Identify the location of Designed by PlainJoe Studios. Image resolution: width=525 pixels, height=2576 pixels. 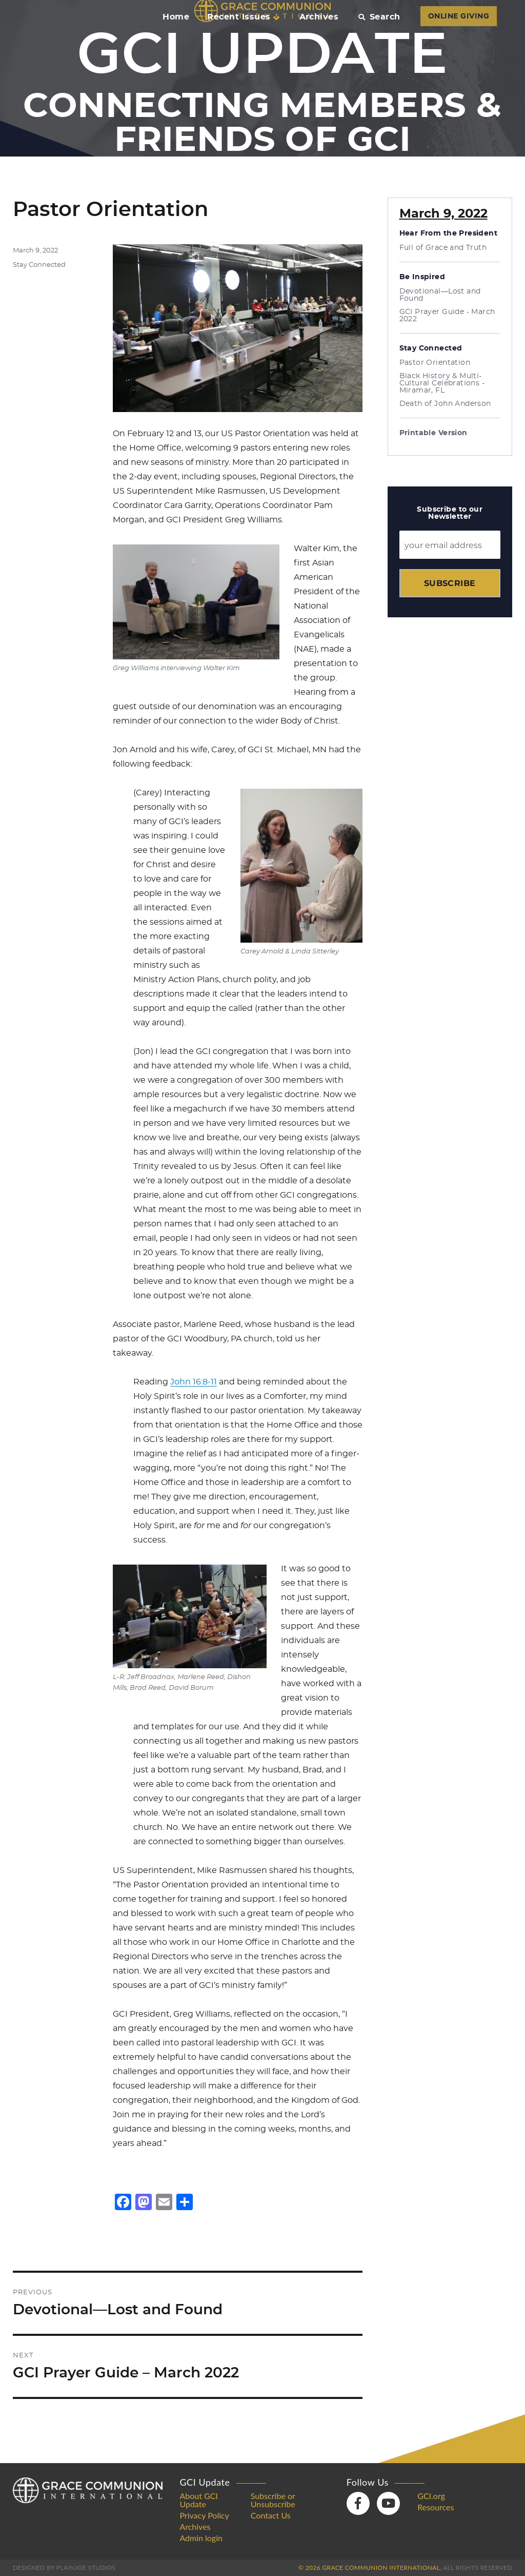
(64, 2567).